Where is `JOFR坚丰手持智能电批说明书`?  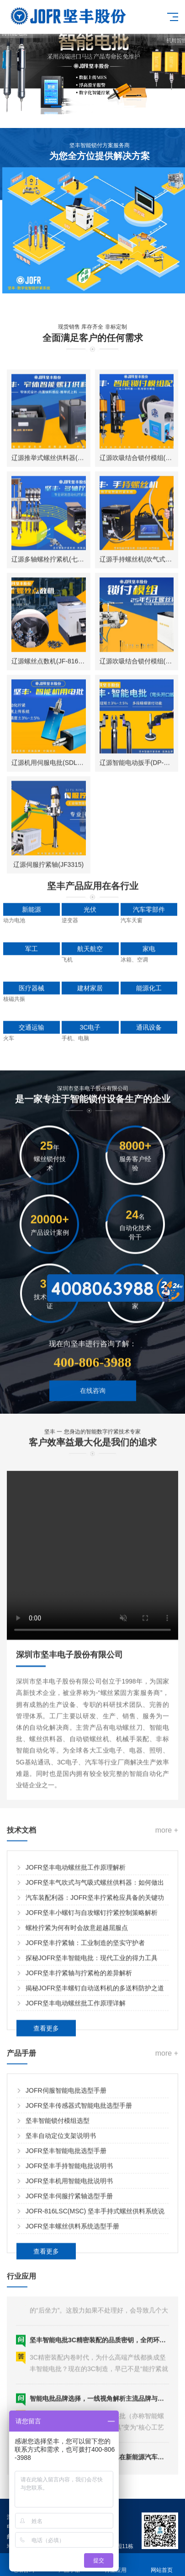 JOFR坚丰手持智能电批说明书 is located at coordinates (69, 2352).